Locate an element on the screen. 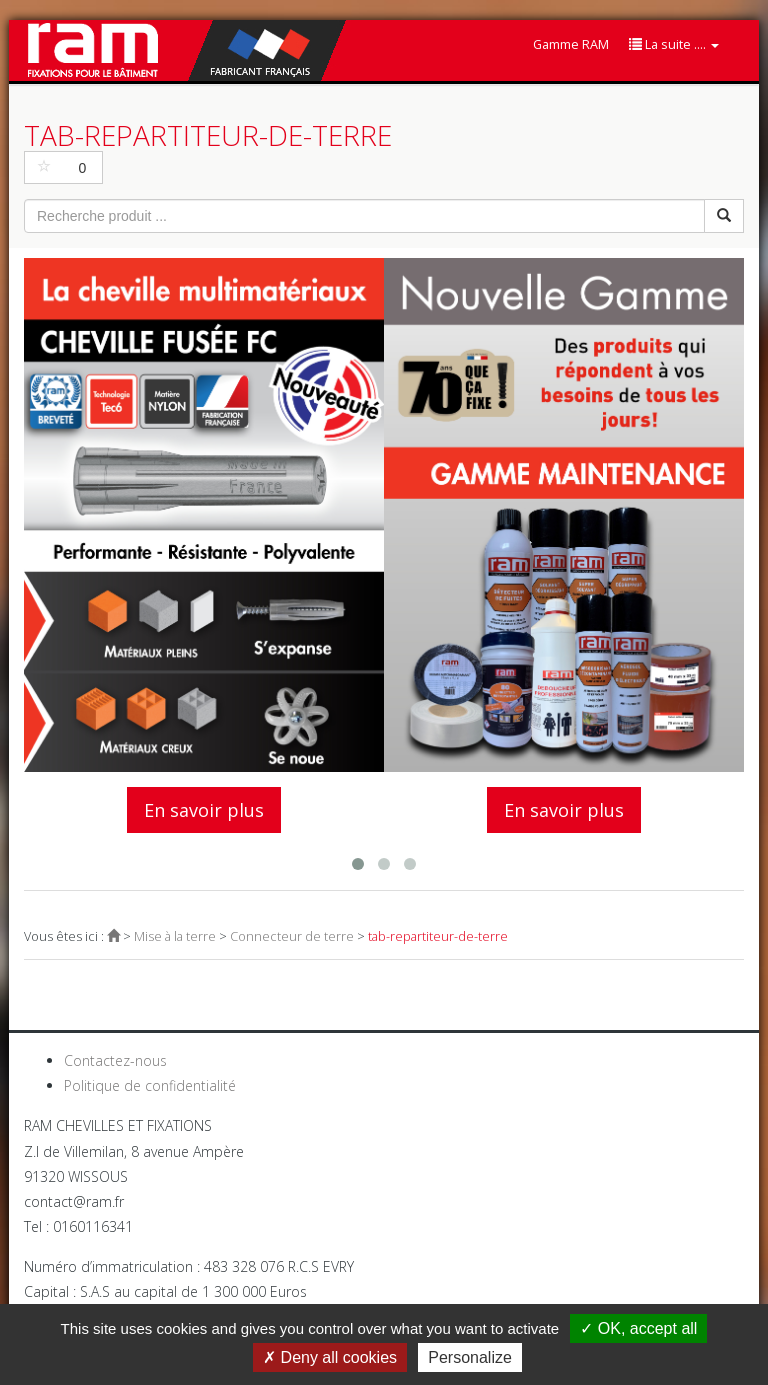  Personalize is located at coordinates (470, 1357).